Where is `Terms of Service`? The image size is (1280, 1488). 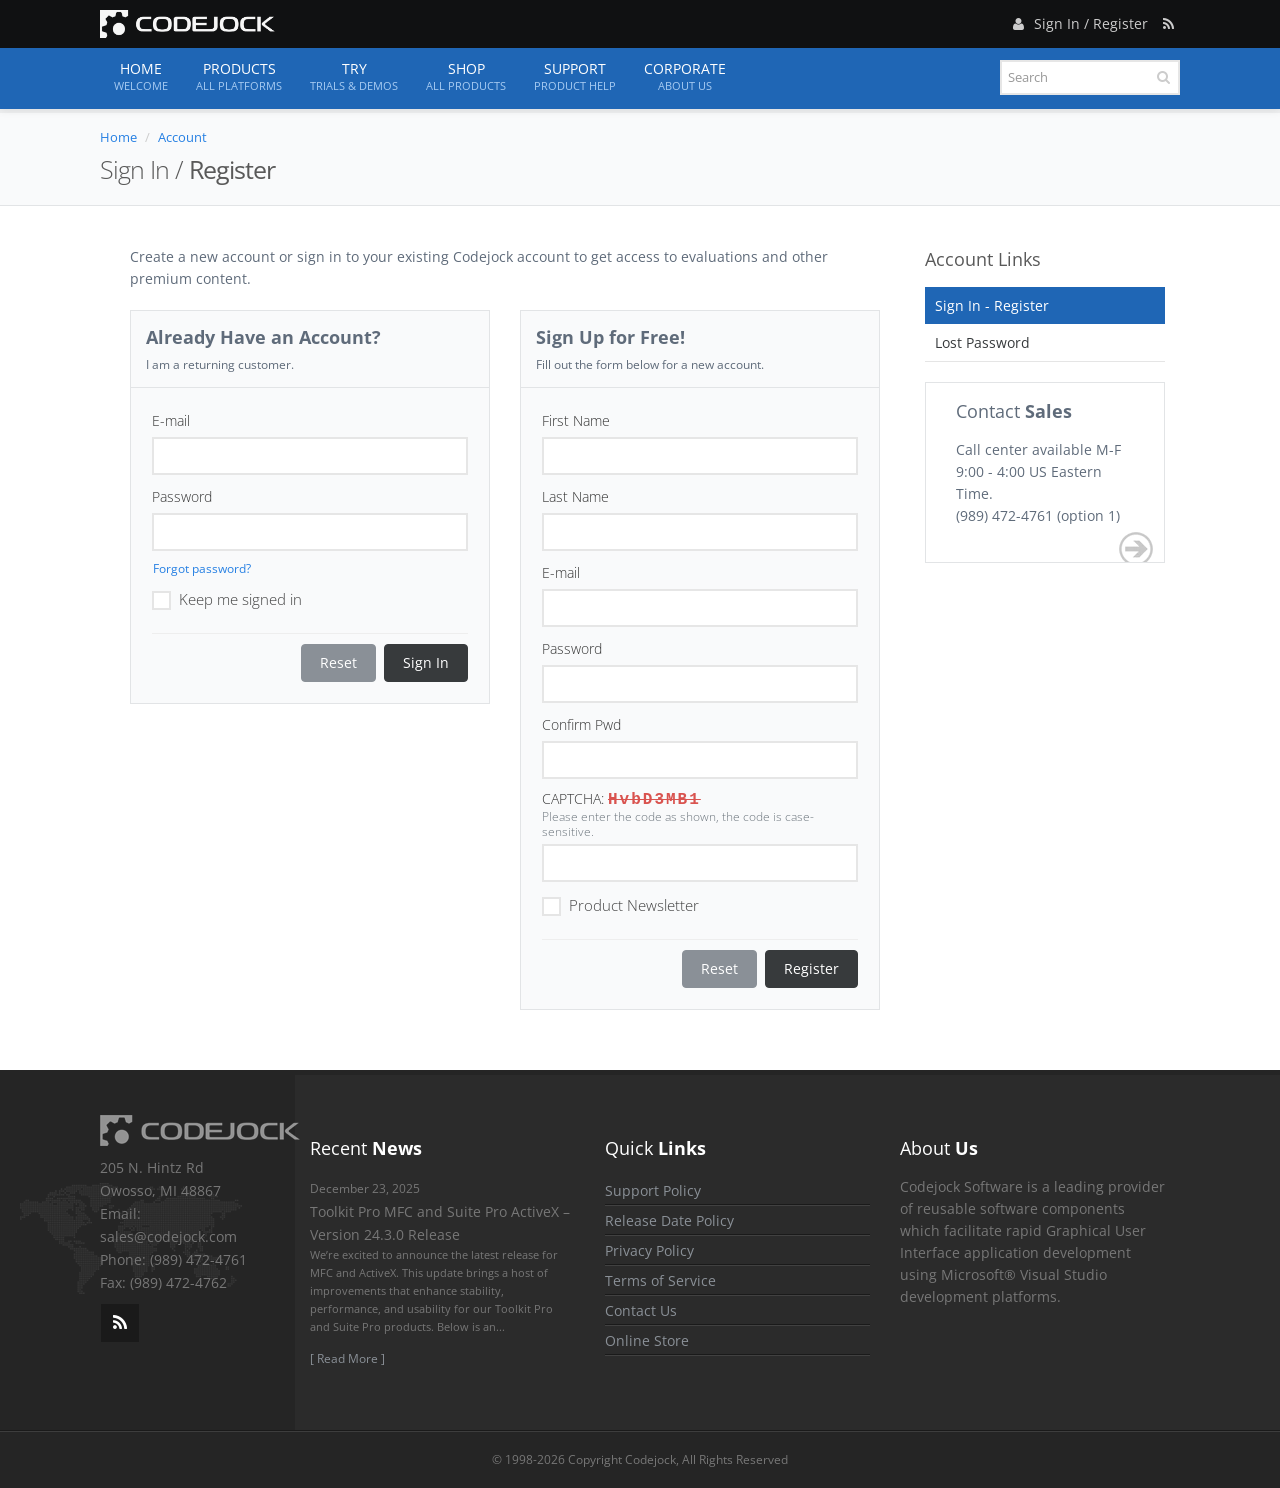 Terms of Service is located at coordinates (660, 1280).